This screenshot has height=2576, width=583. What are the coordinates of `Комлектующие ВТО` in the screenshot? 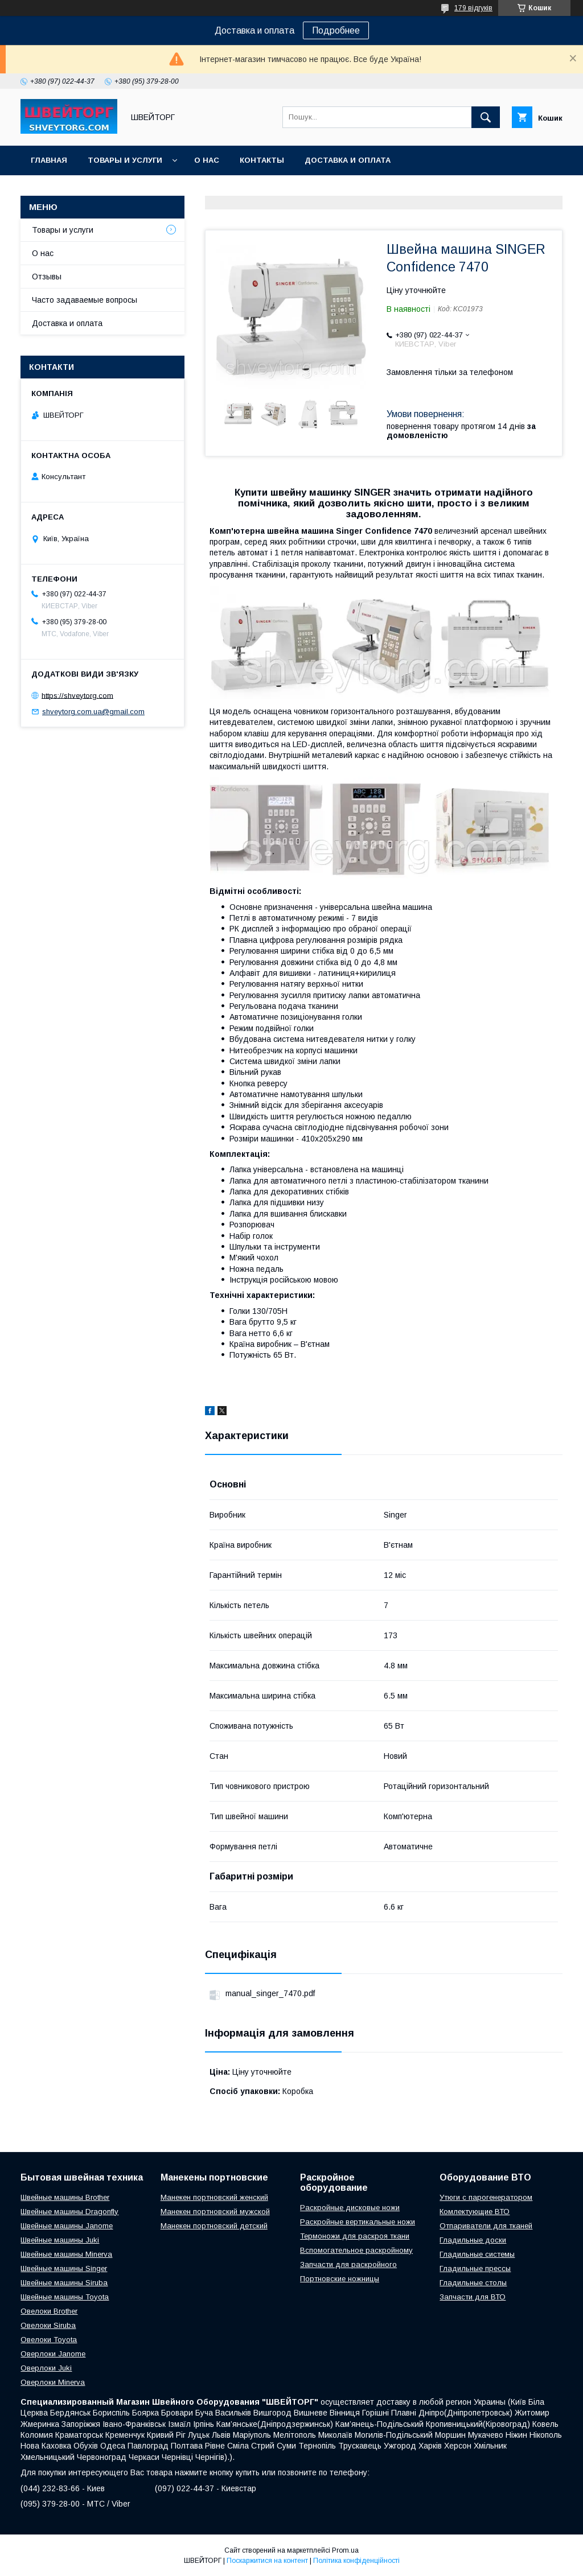 It's located at (475, 2211).